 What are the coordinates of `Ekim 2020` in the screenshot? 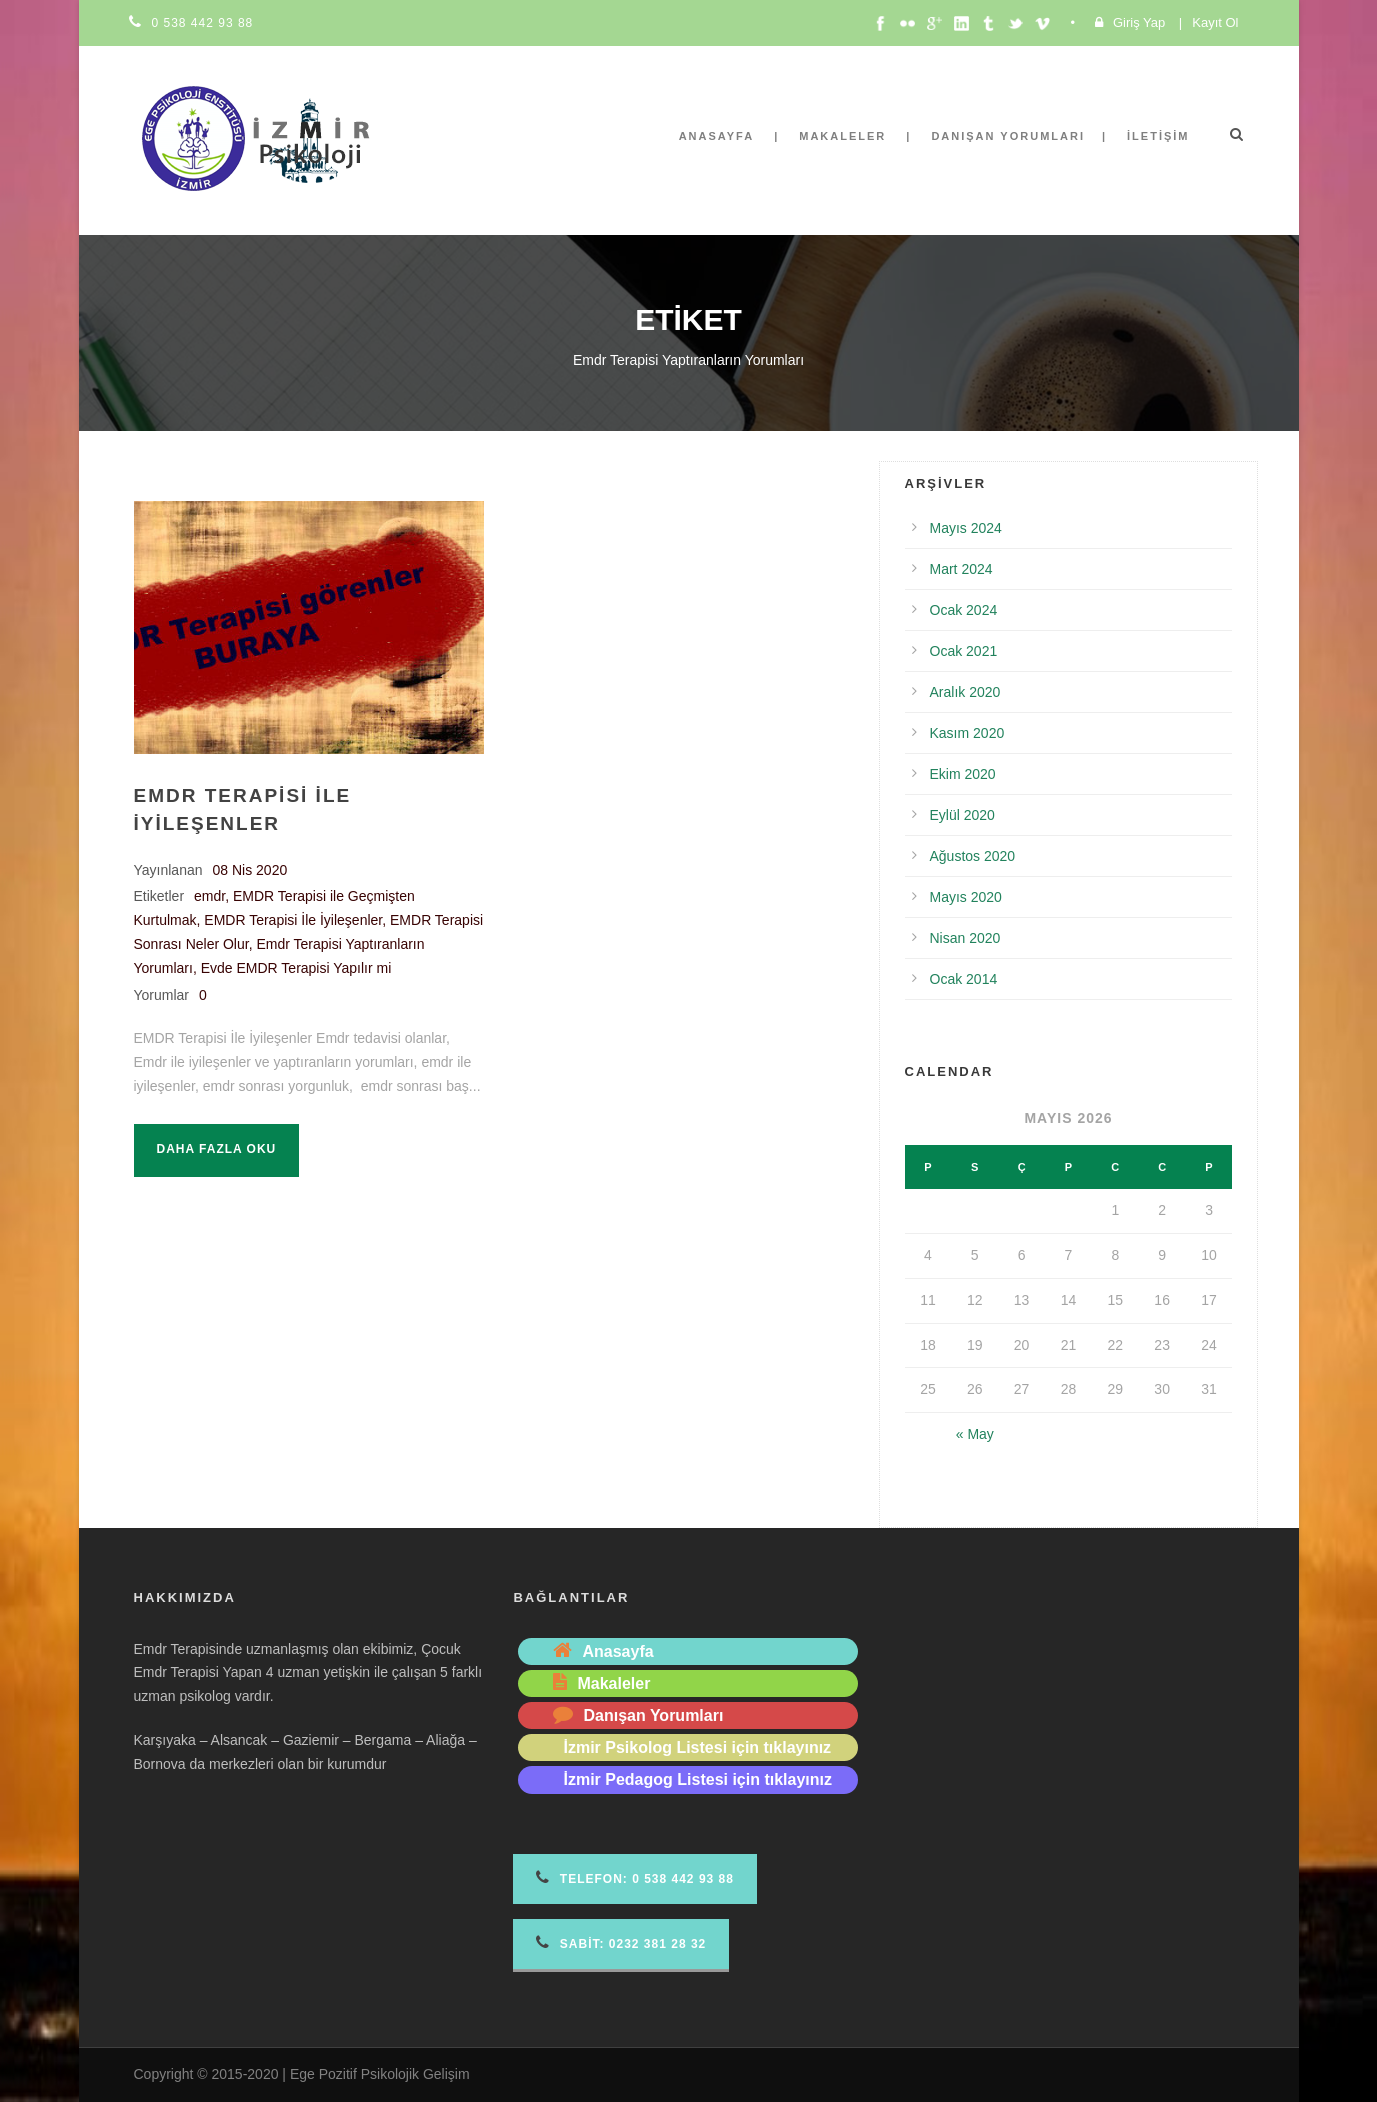 It's located at (963, 774).